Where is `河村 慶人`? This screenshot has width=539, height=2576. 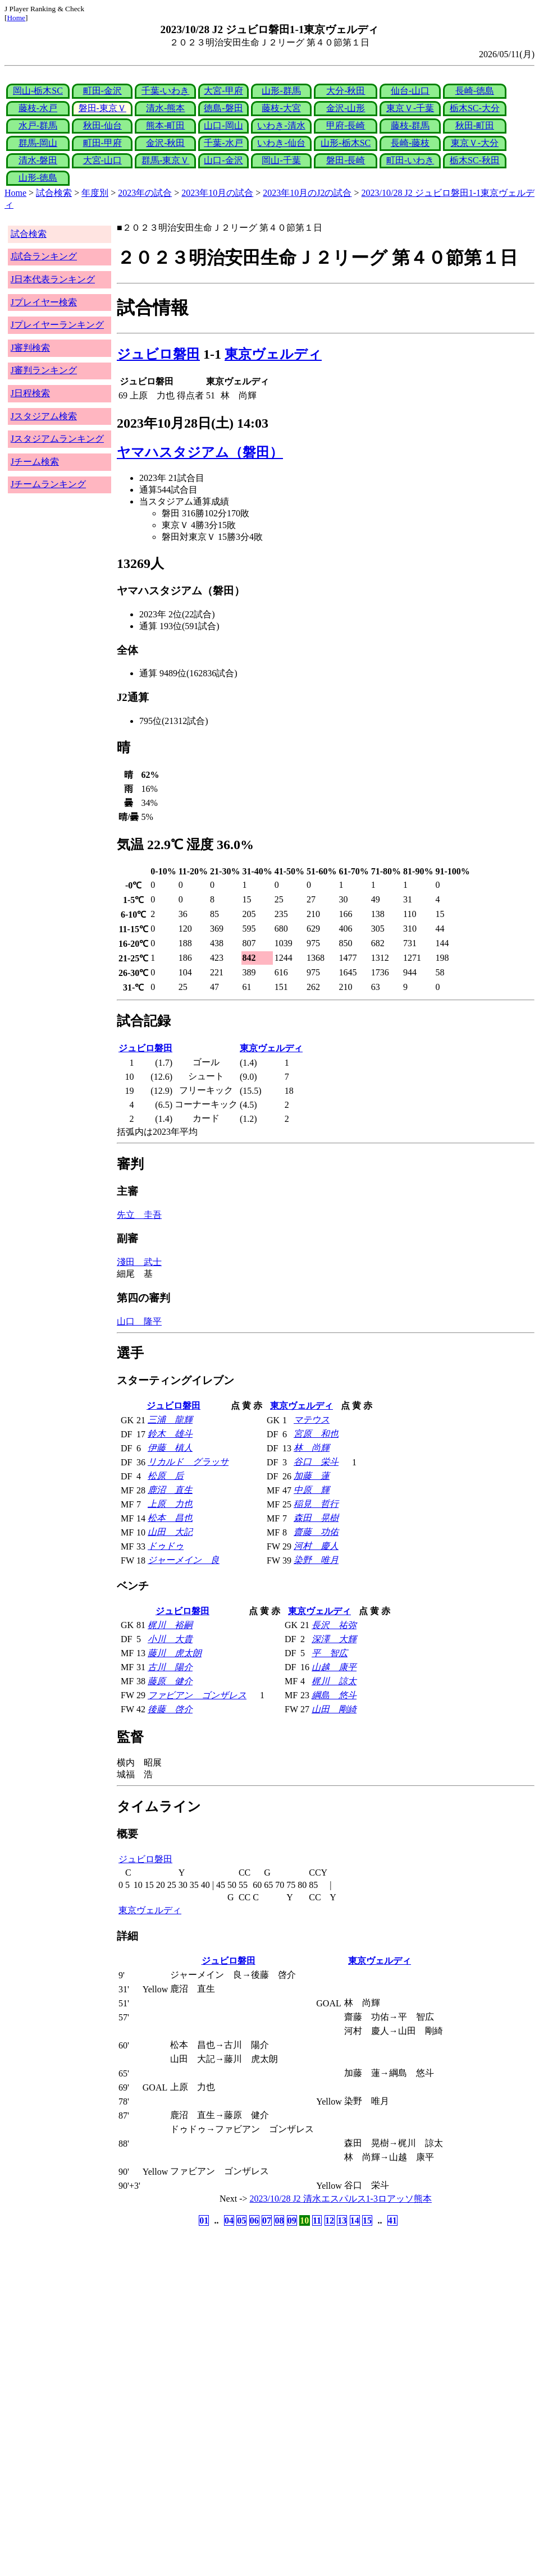 河村 慶人 is located at coordinates (316, 1546).